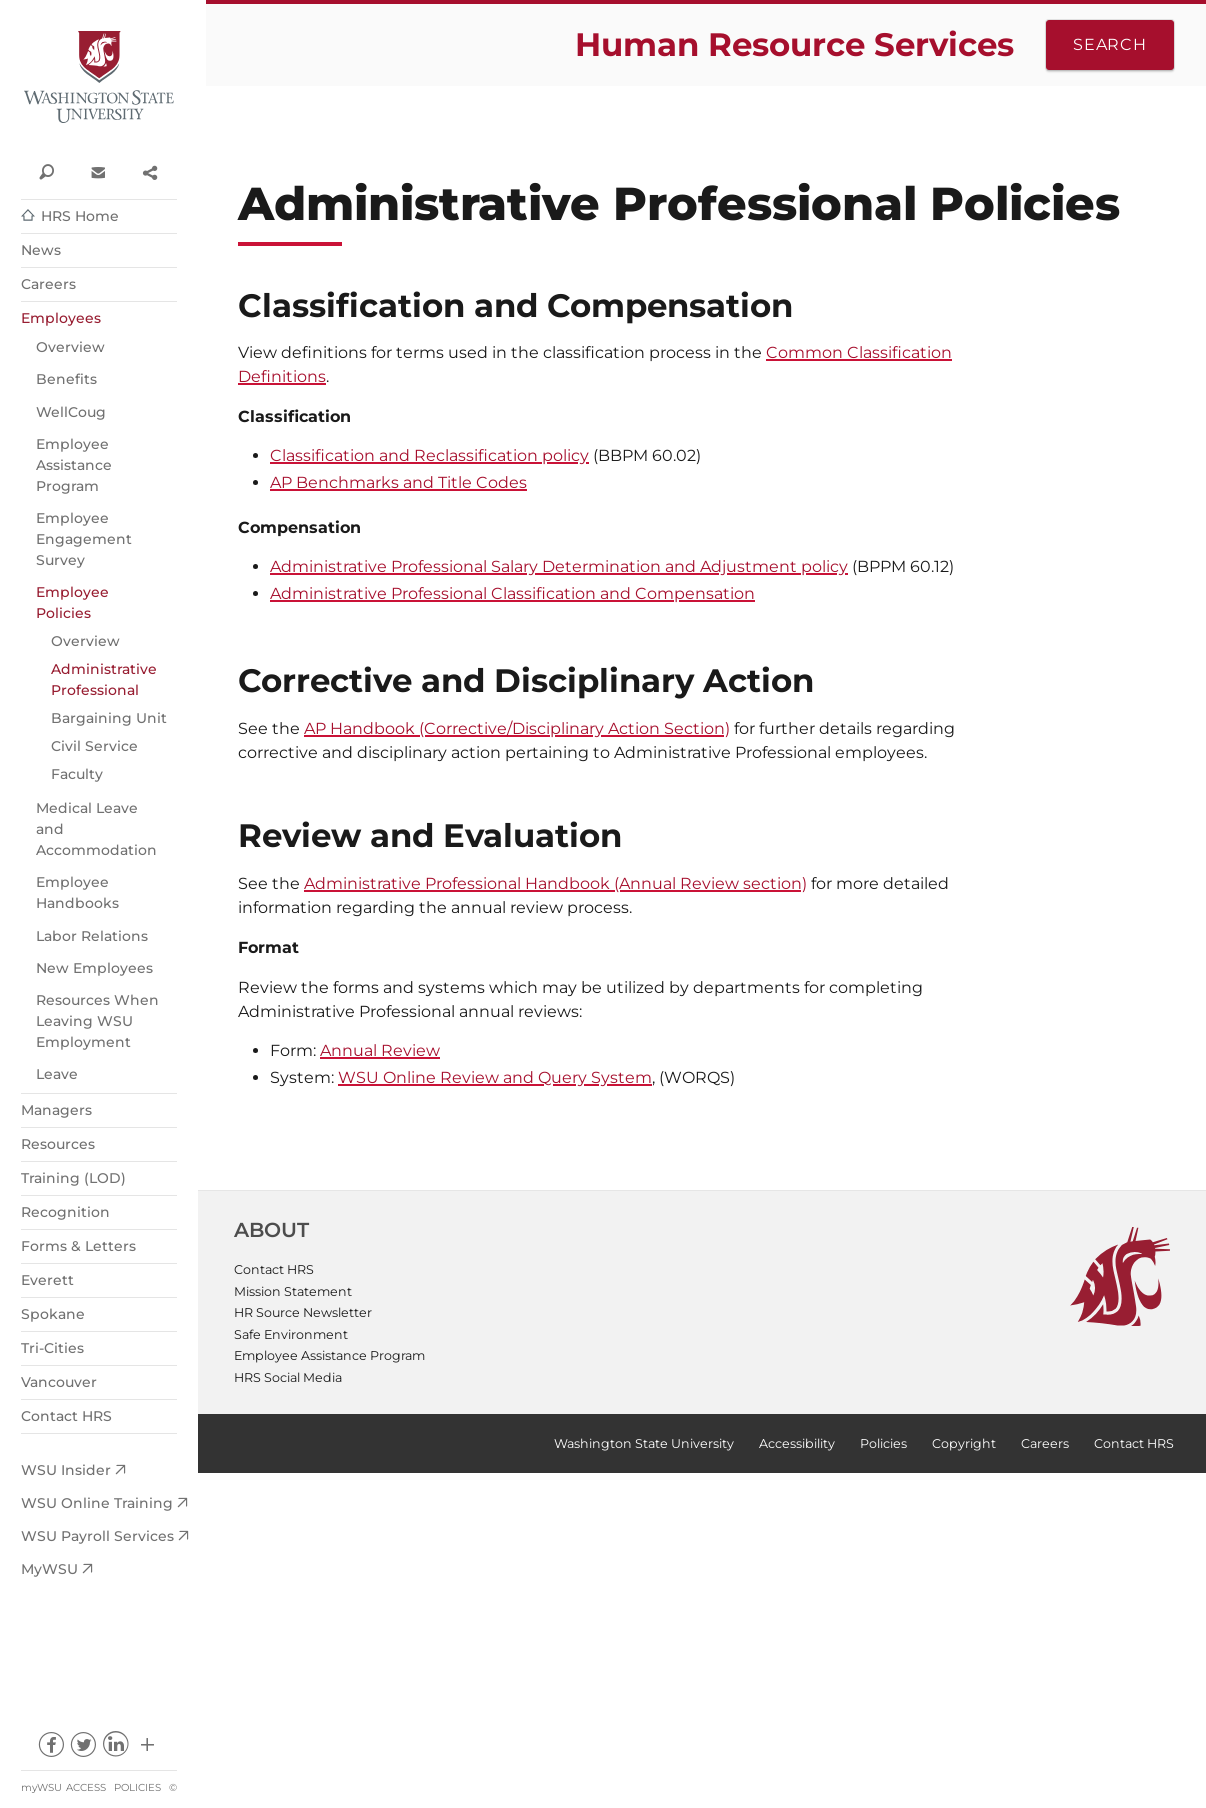 This screenshot has width=1206, height=1808. Describe the element at coordinates (61, 318) in the screenshot. I see `Employees` at that location.